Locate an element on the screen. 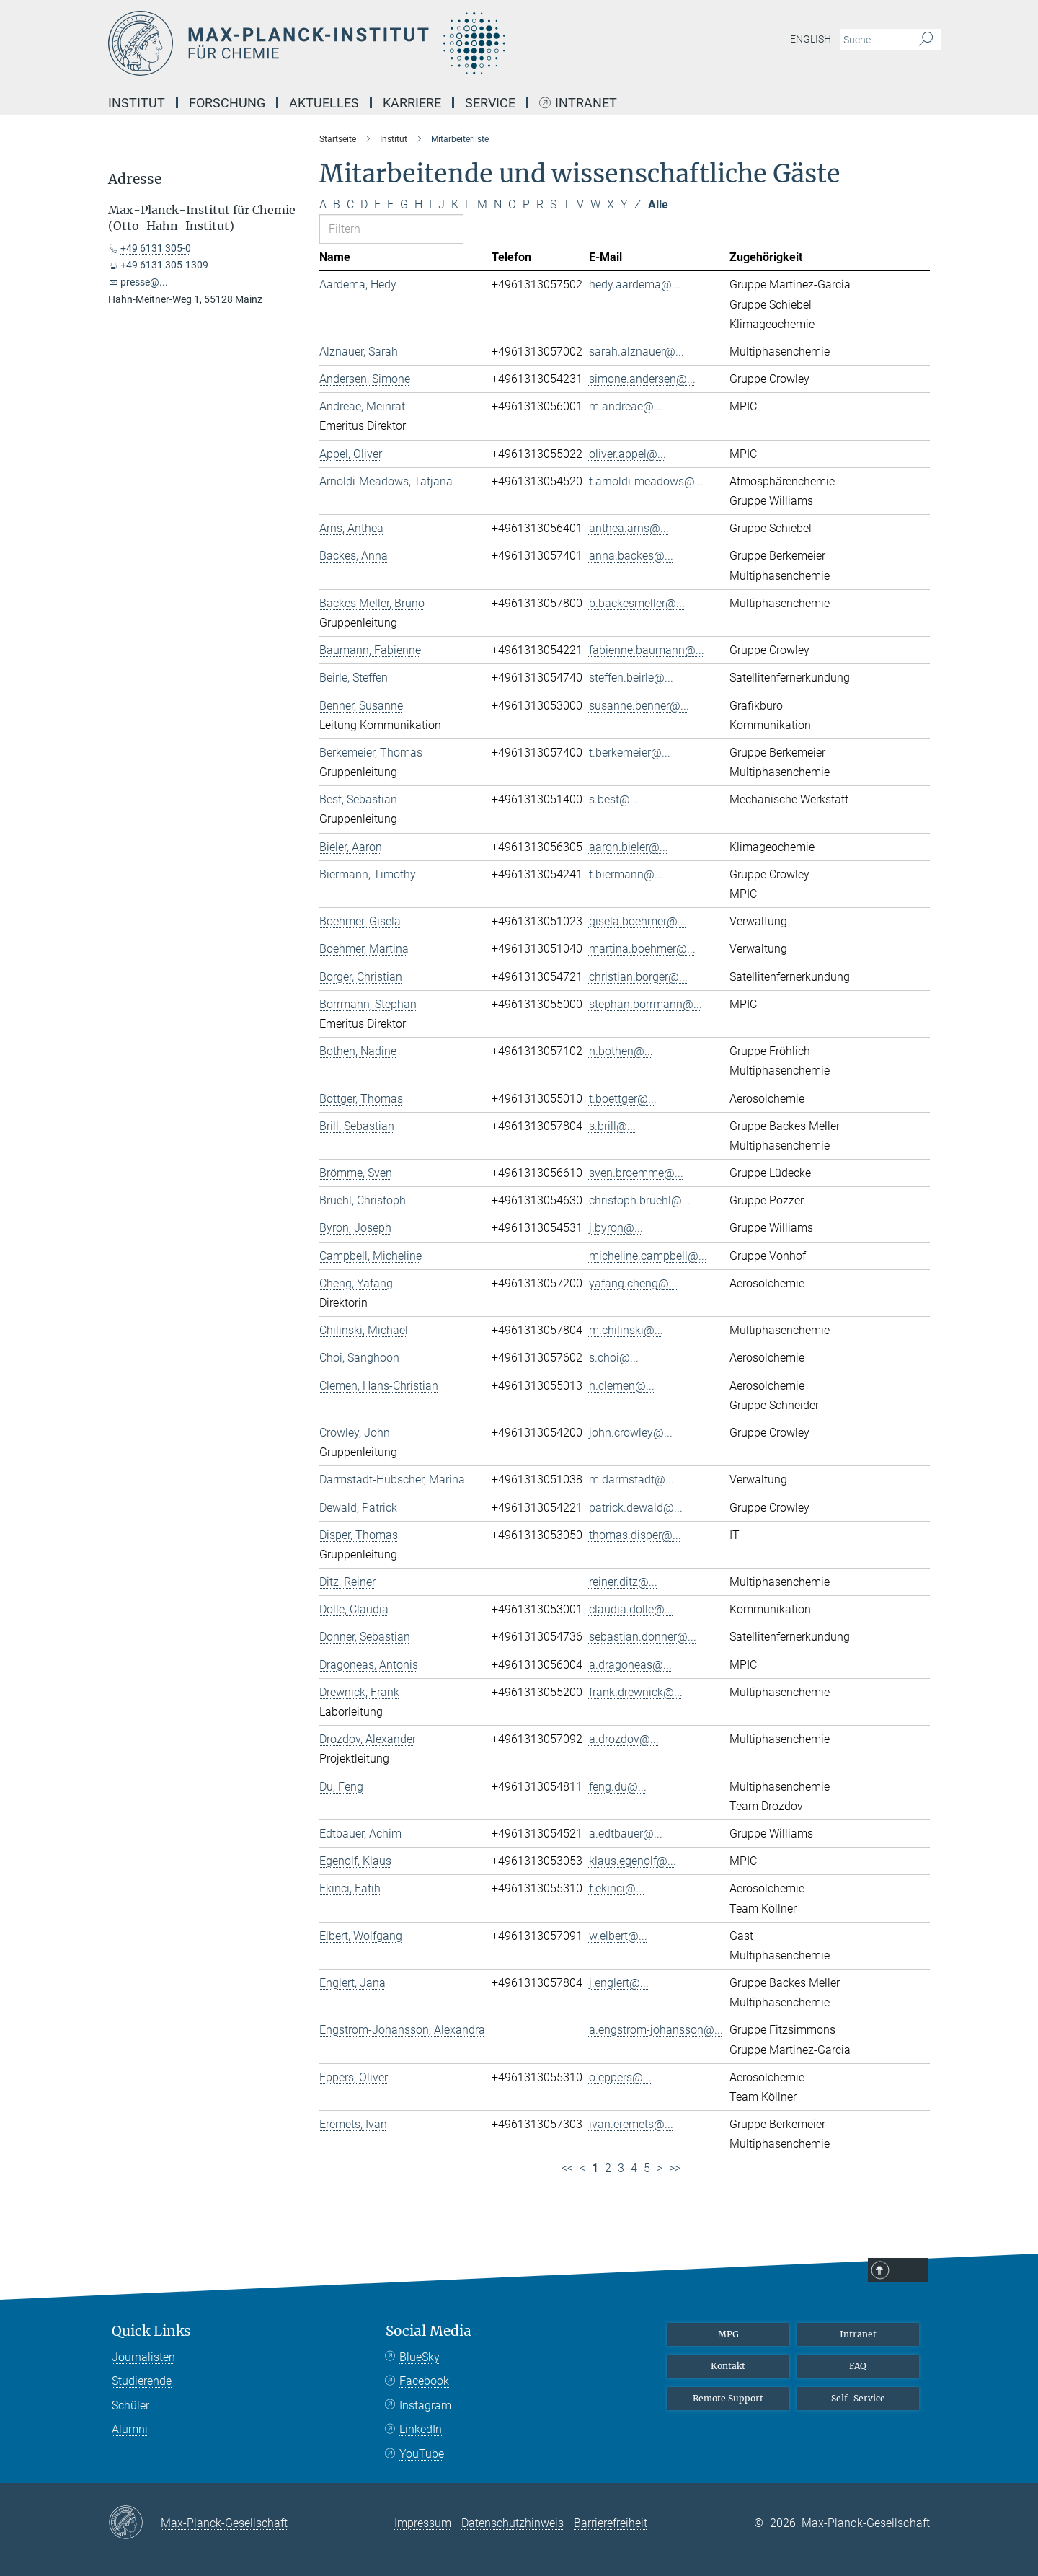  F [Nach Buchstaben F filtern] is located at coordinates (390, 204).